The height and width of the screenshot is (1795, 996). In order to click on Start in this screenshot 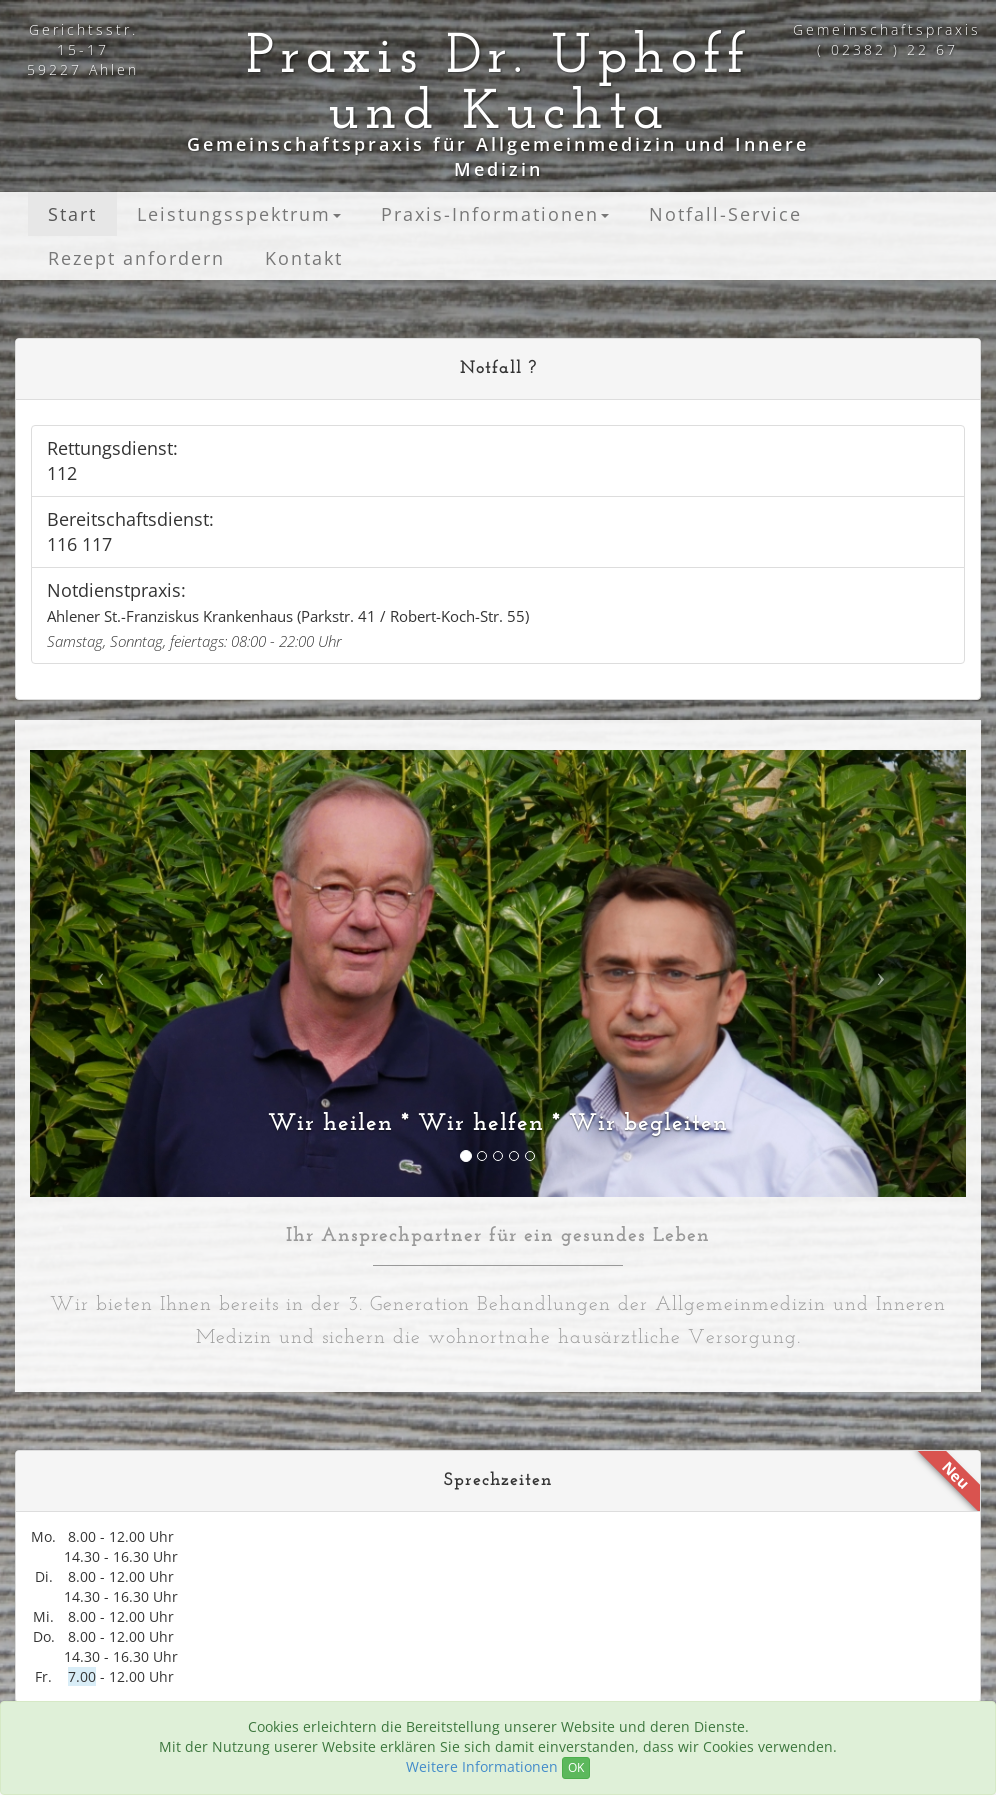, I will do `click(72, 214)`.